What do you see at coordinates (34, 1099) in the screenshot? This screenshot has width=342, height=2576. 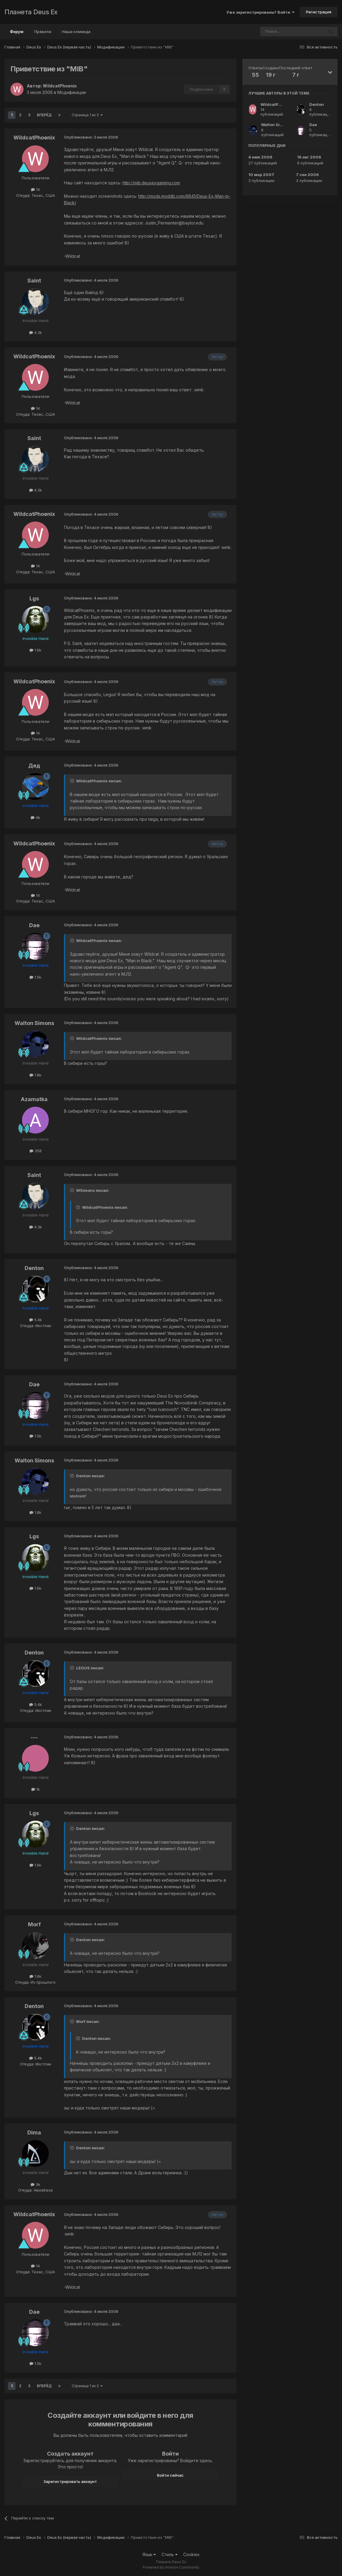 I see `Azamatka` at bounding box center [34, 1099].